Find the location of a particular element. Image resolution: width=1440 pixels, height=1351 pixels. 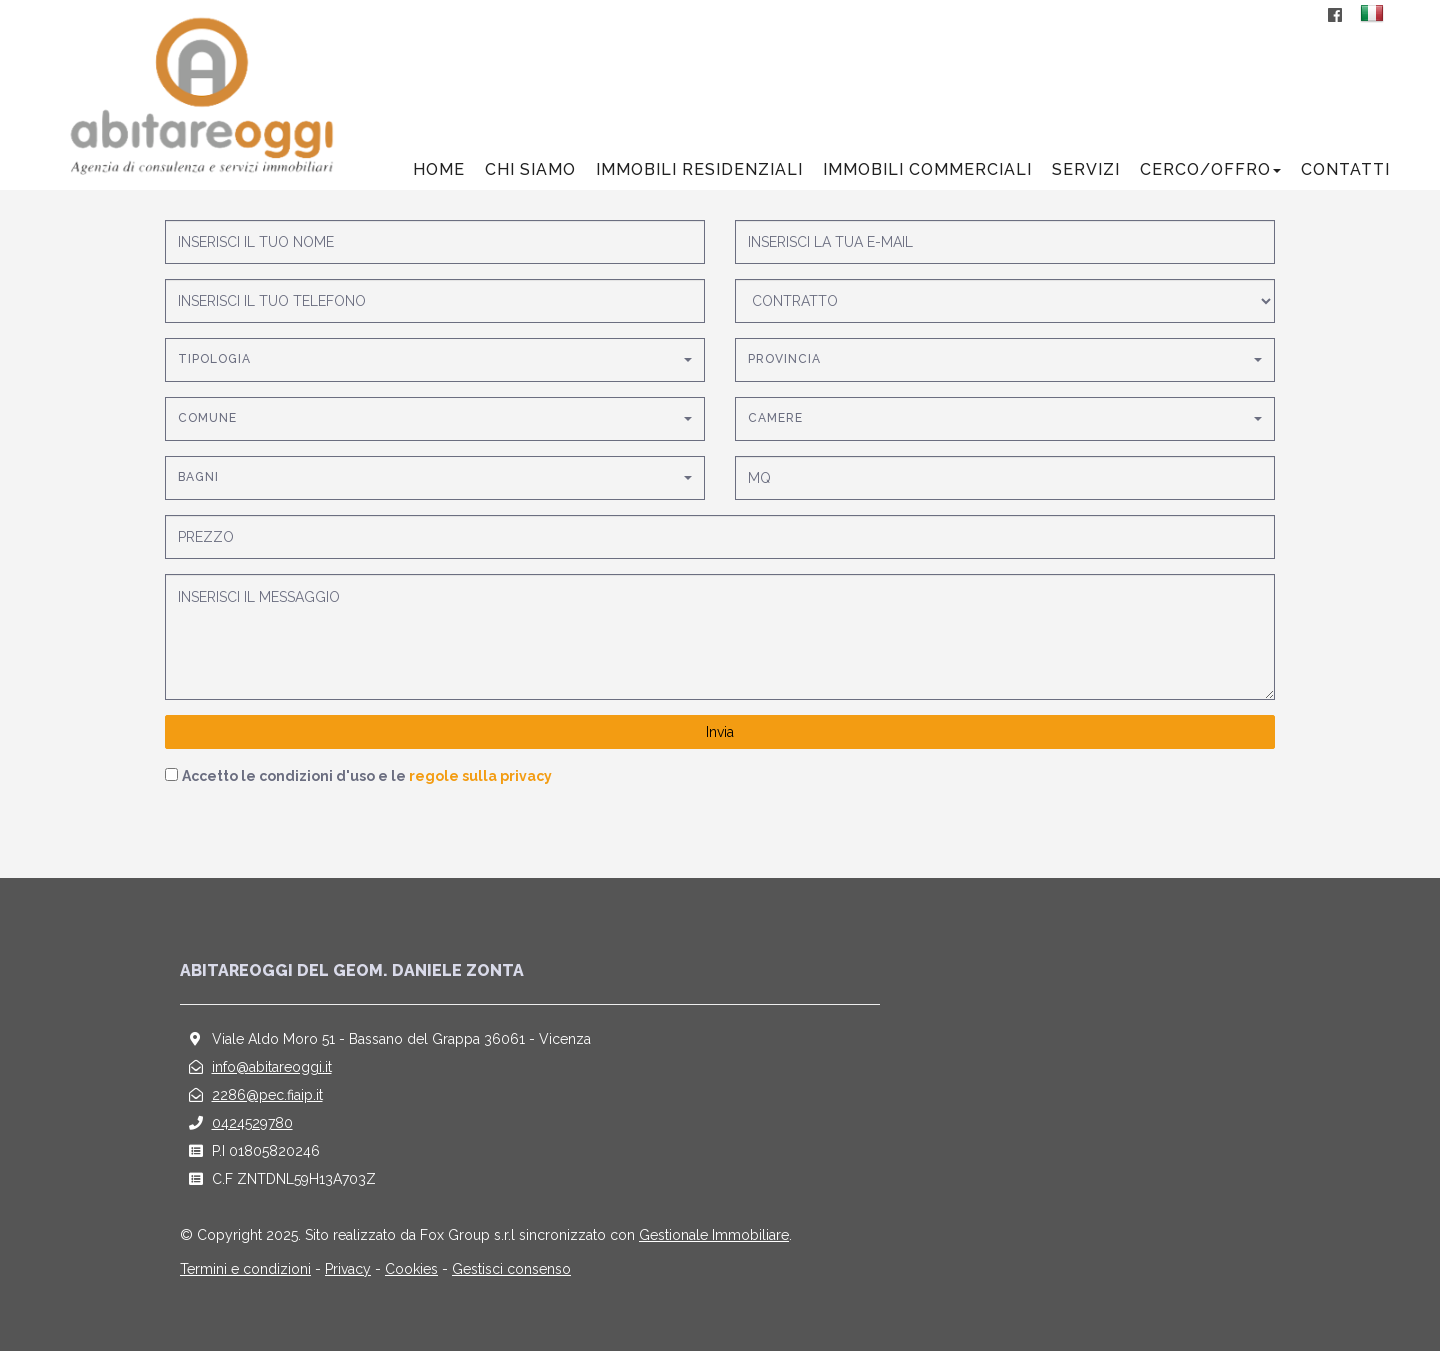

Immobili residenziali is located at coordinates (699, 169).